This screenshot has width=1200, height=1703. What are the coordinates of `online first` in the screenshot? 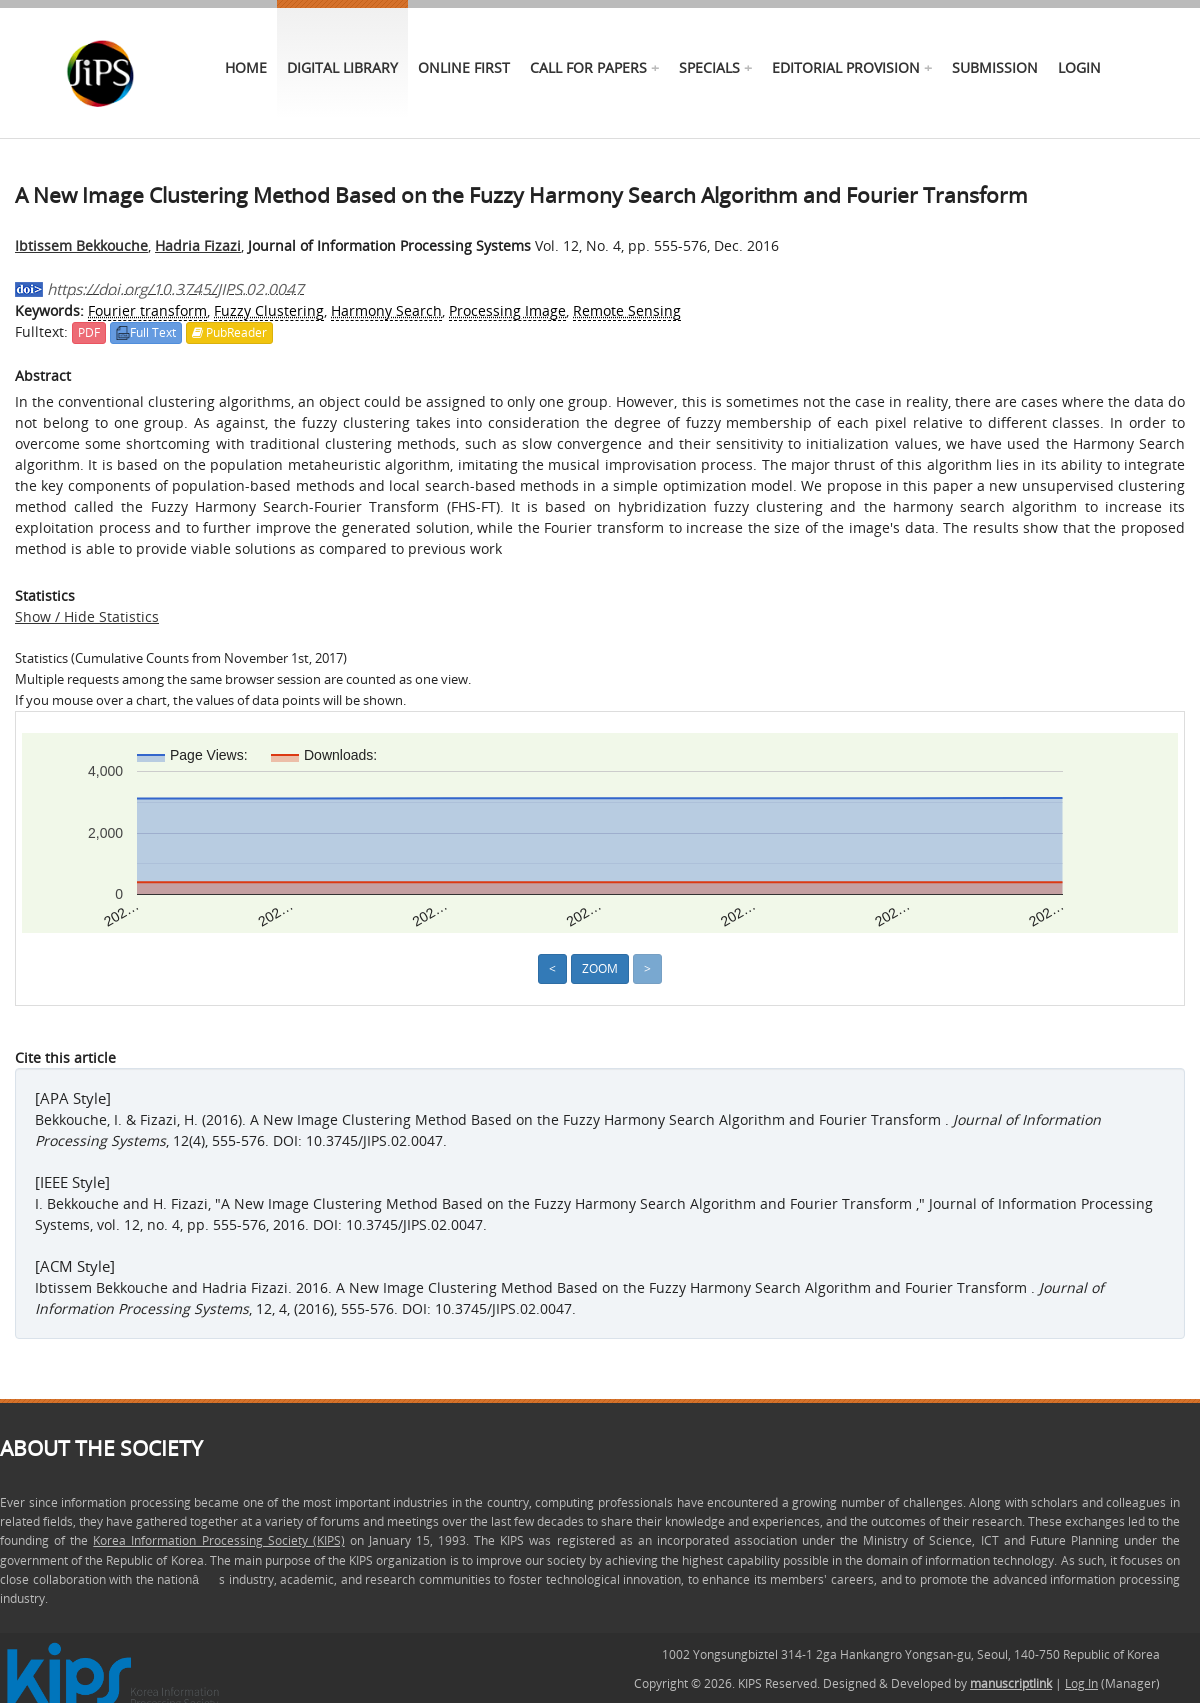 It's located at (464, 67).